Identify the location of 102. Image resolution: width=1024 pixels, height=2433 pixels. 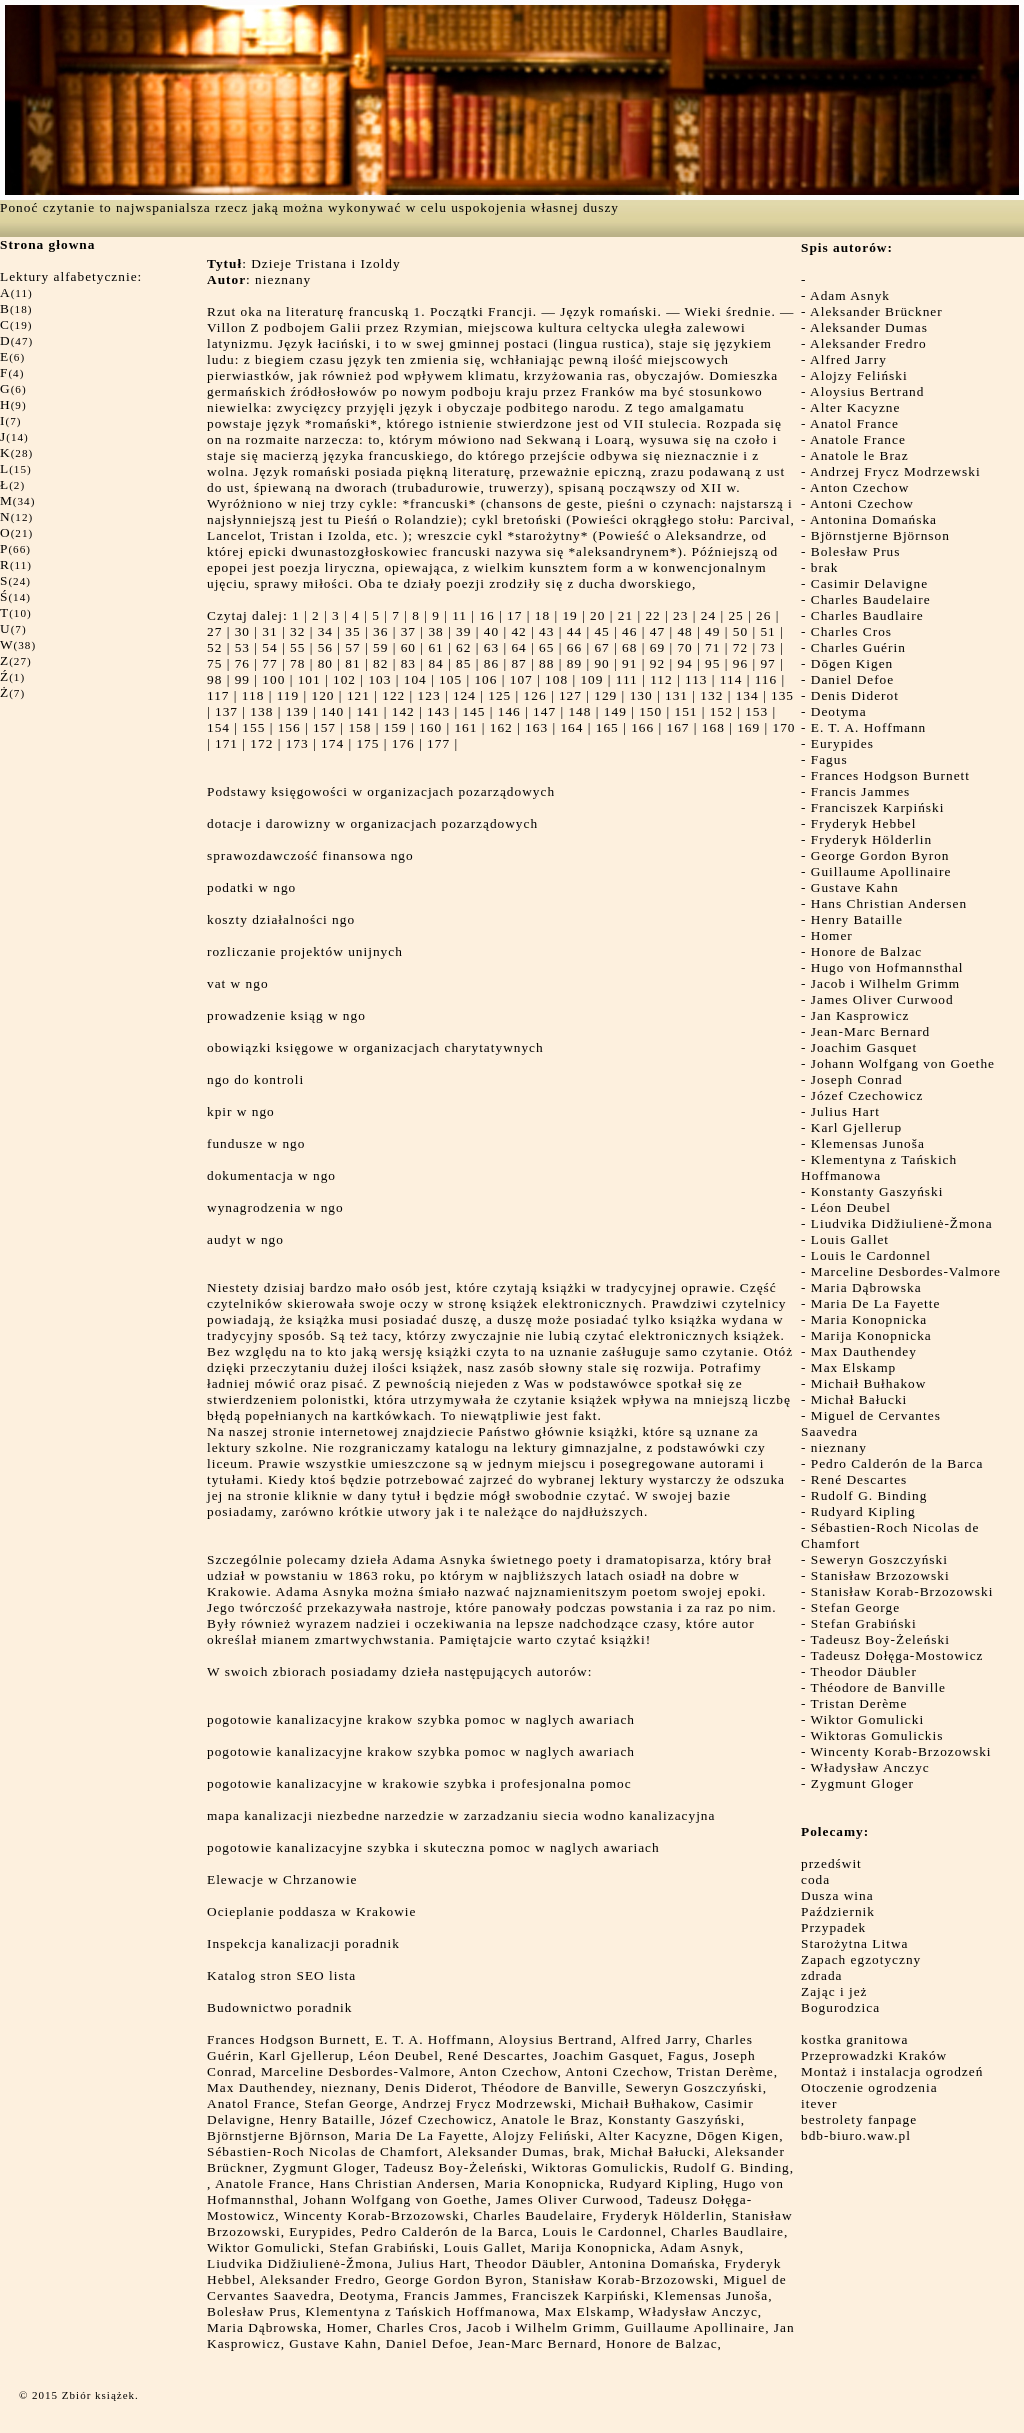
(344, 679).